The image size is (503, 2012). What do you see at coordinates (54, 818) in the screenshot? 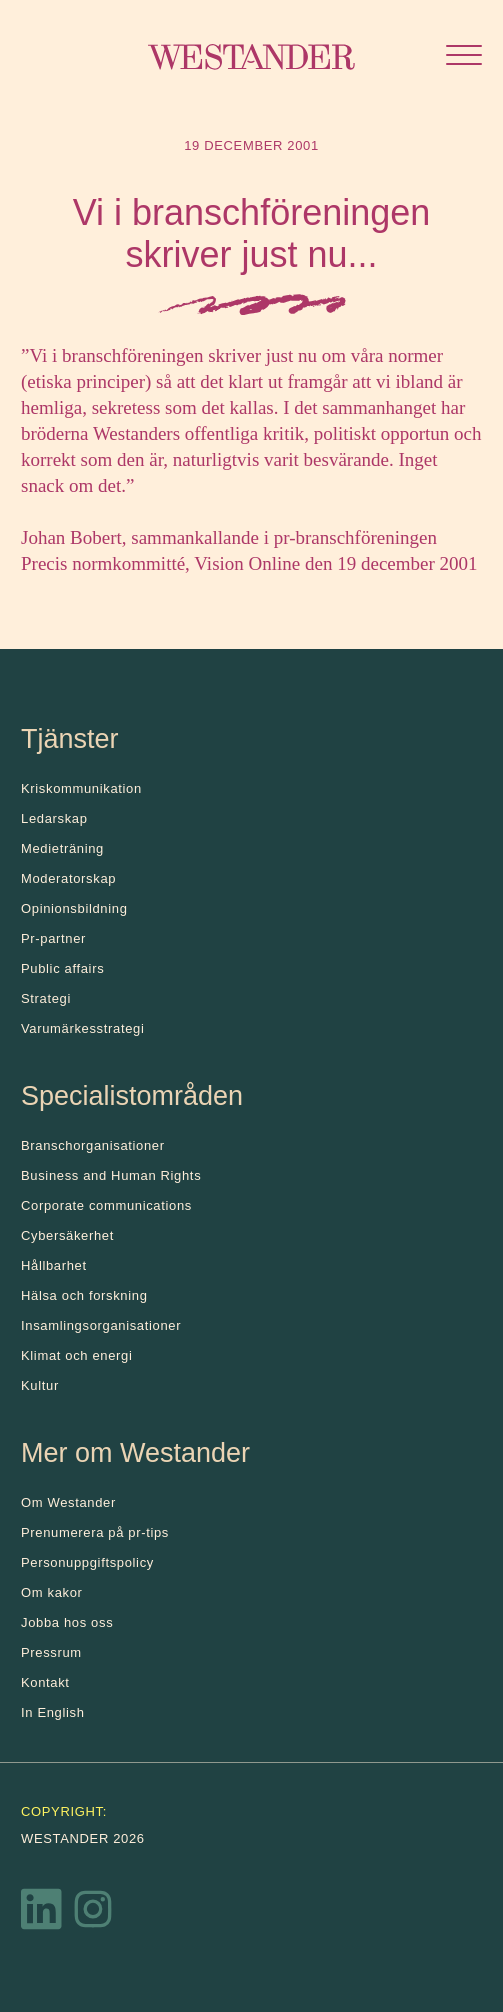
I see `Ledarskap` at bounding box center [54, 818].